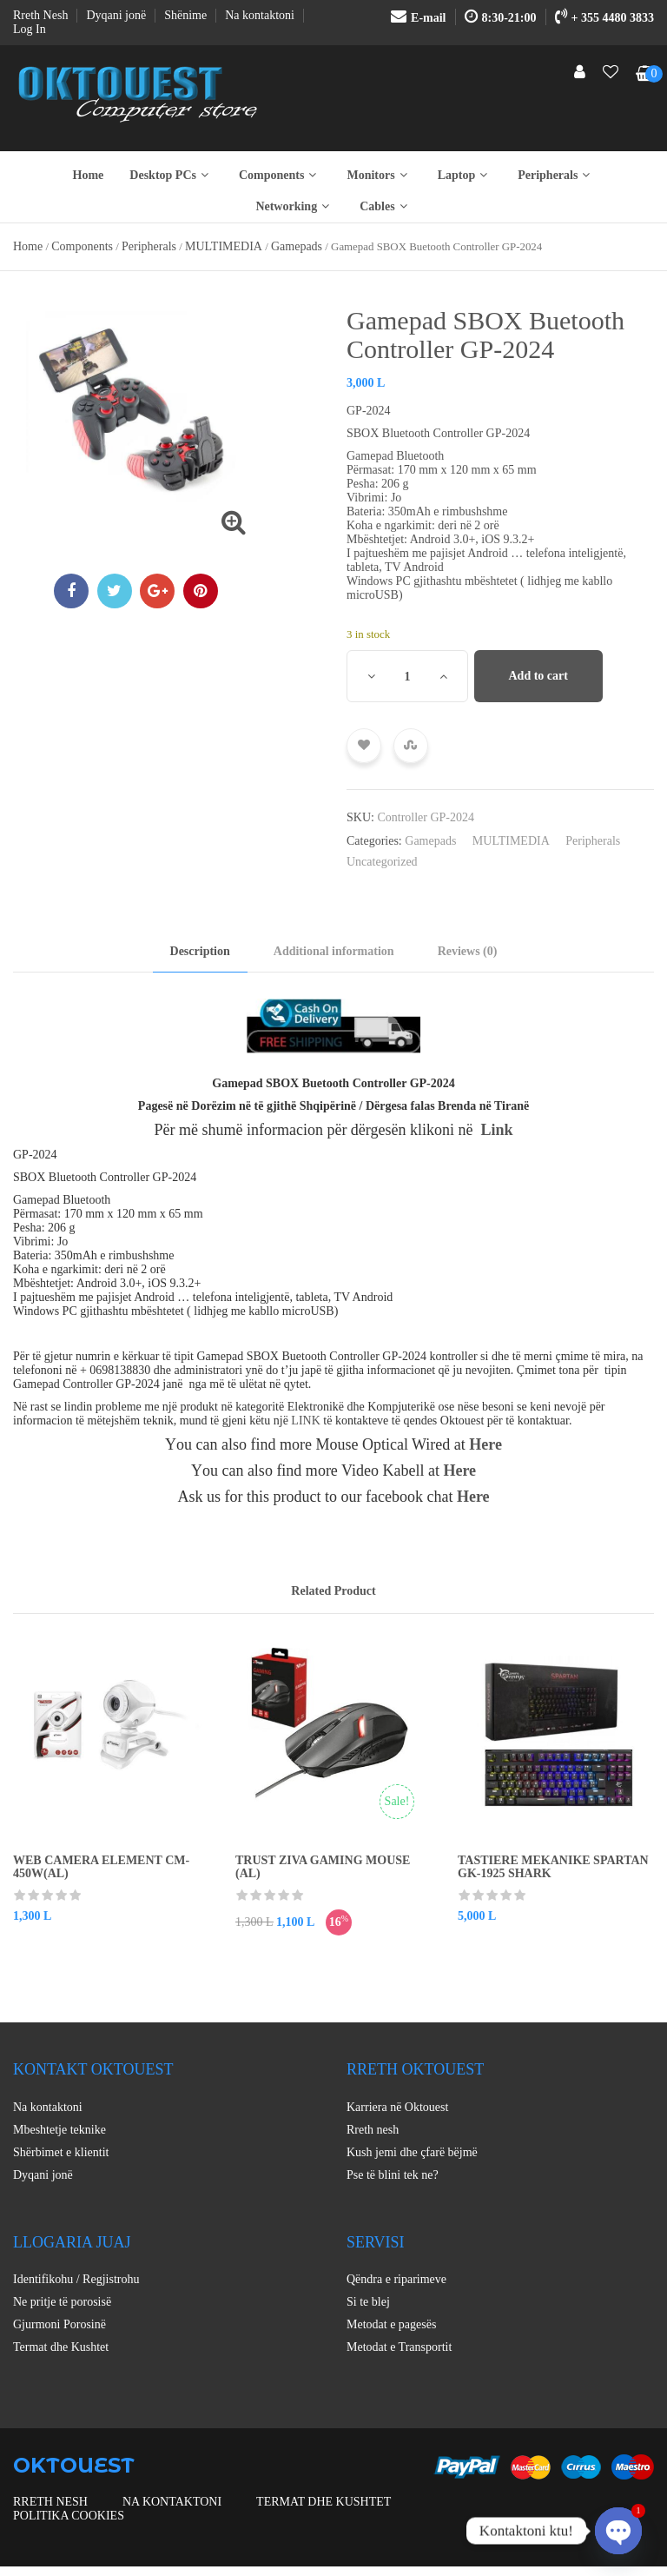 The image size is (667, 2576). Describe the element at coordinates (382, 861) in the screenshot. I see `Uncategorized` at that location.